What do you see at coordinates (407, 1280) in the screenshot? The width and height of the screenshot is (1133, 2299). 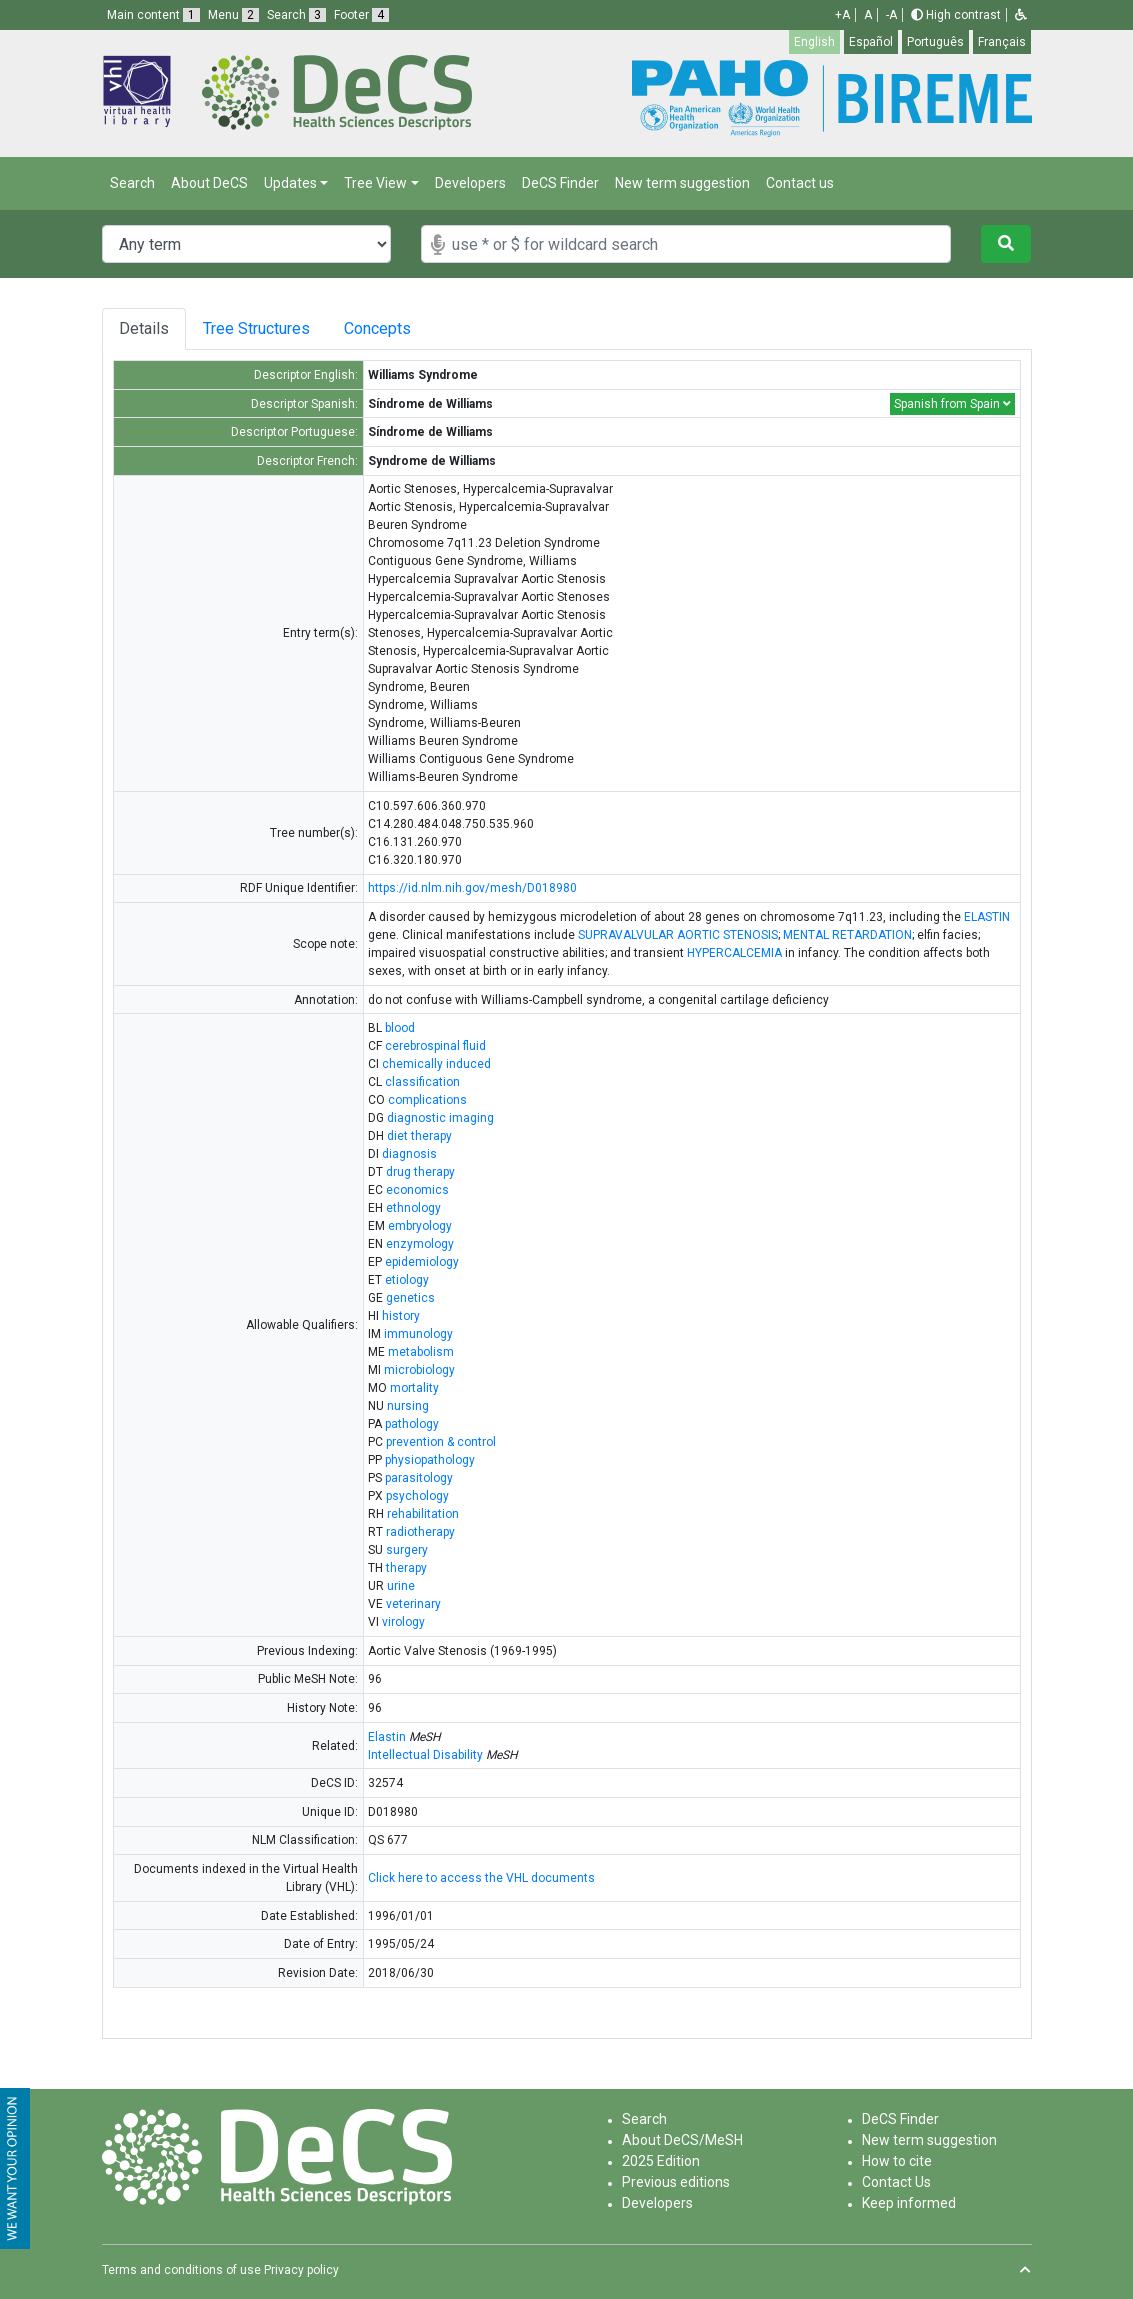 I see `etiology` at bounding box center [407, 1280].